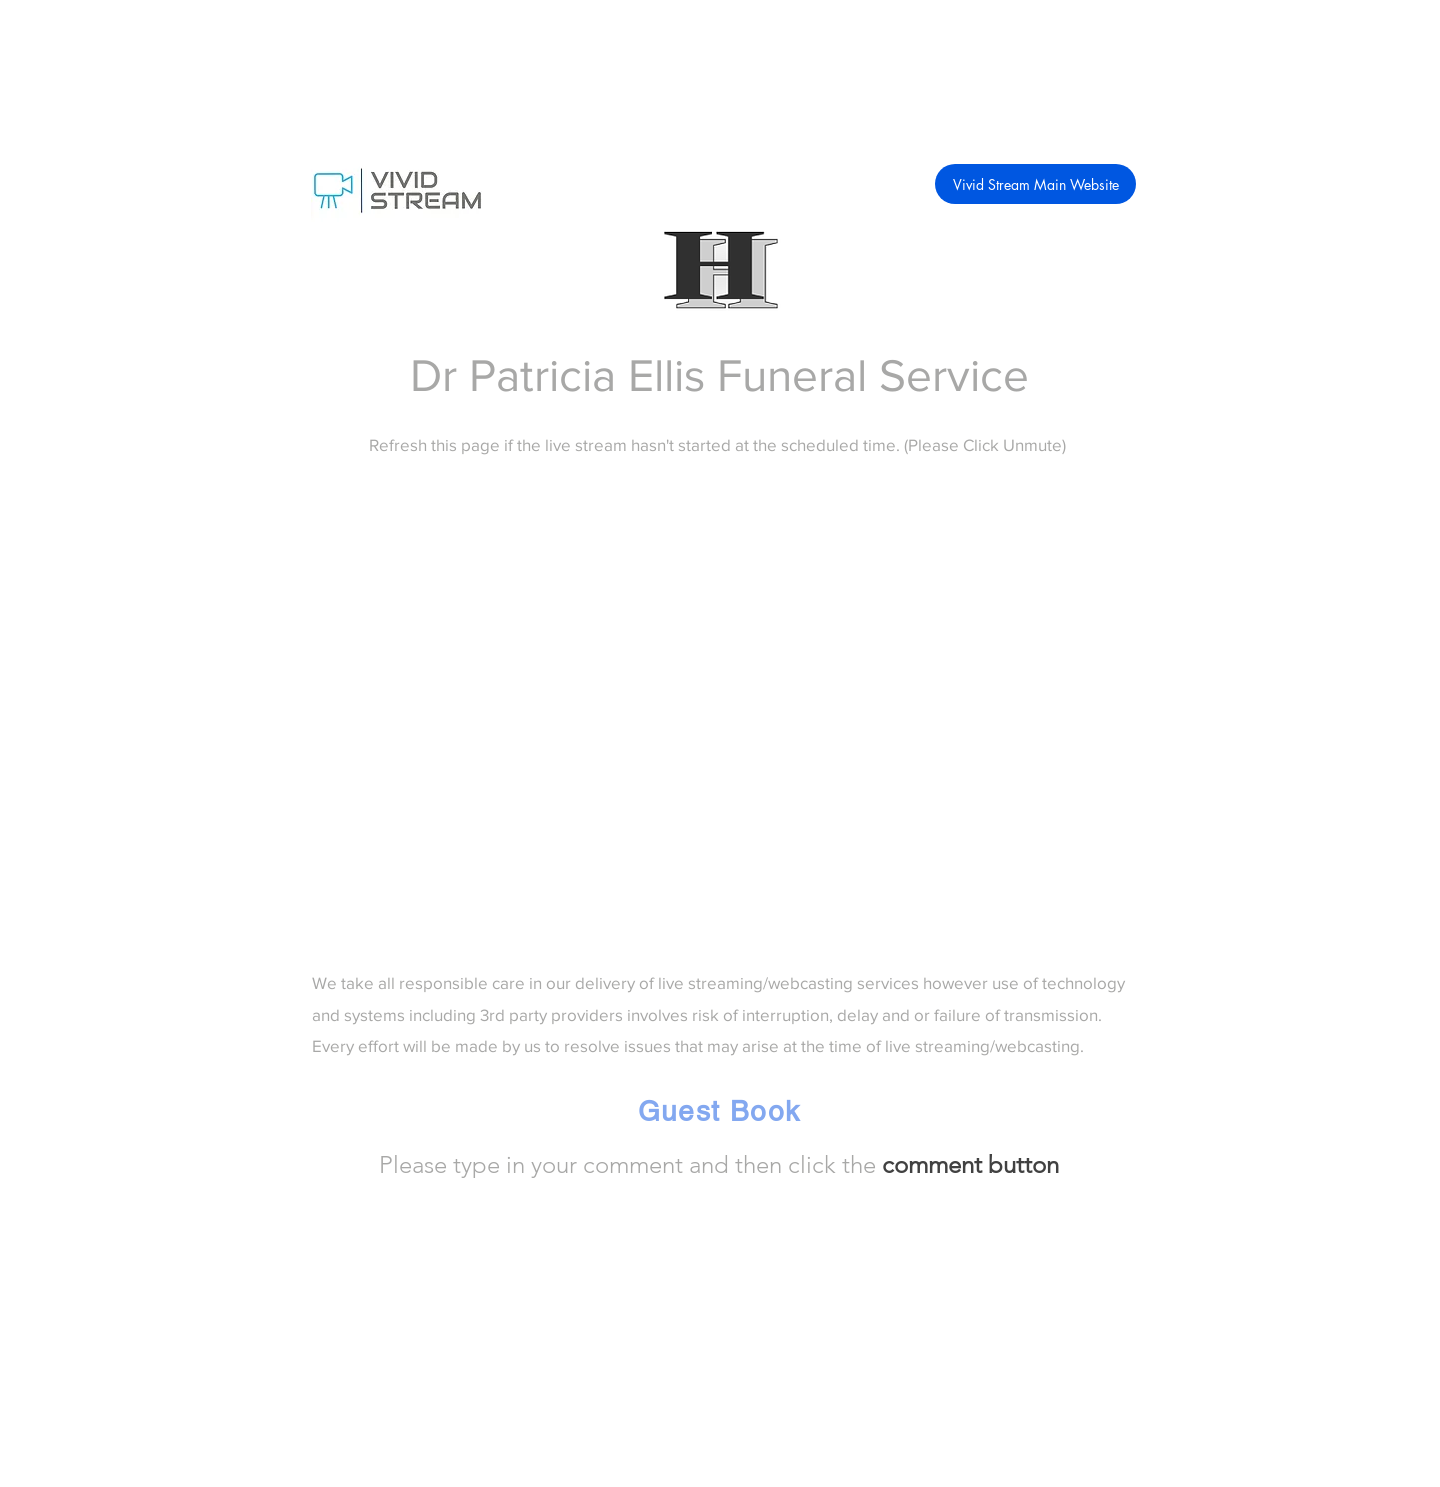 The height and width of the screenshot is (1487, 1440). What do you see at coordinates (1035, 184) in the screenshot?
I see `[Vivid Stream Main Website]` at bounding box center [1035, 184].